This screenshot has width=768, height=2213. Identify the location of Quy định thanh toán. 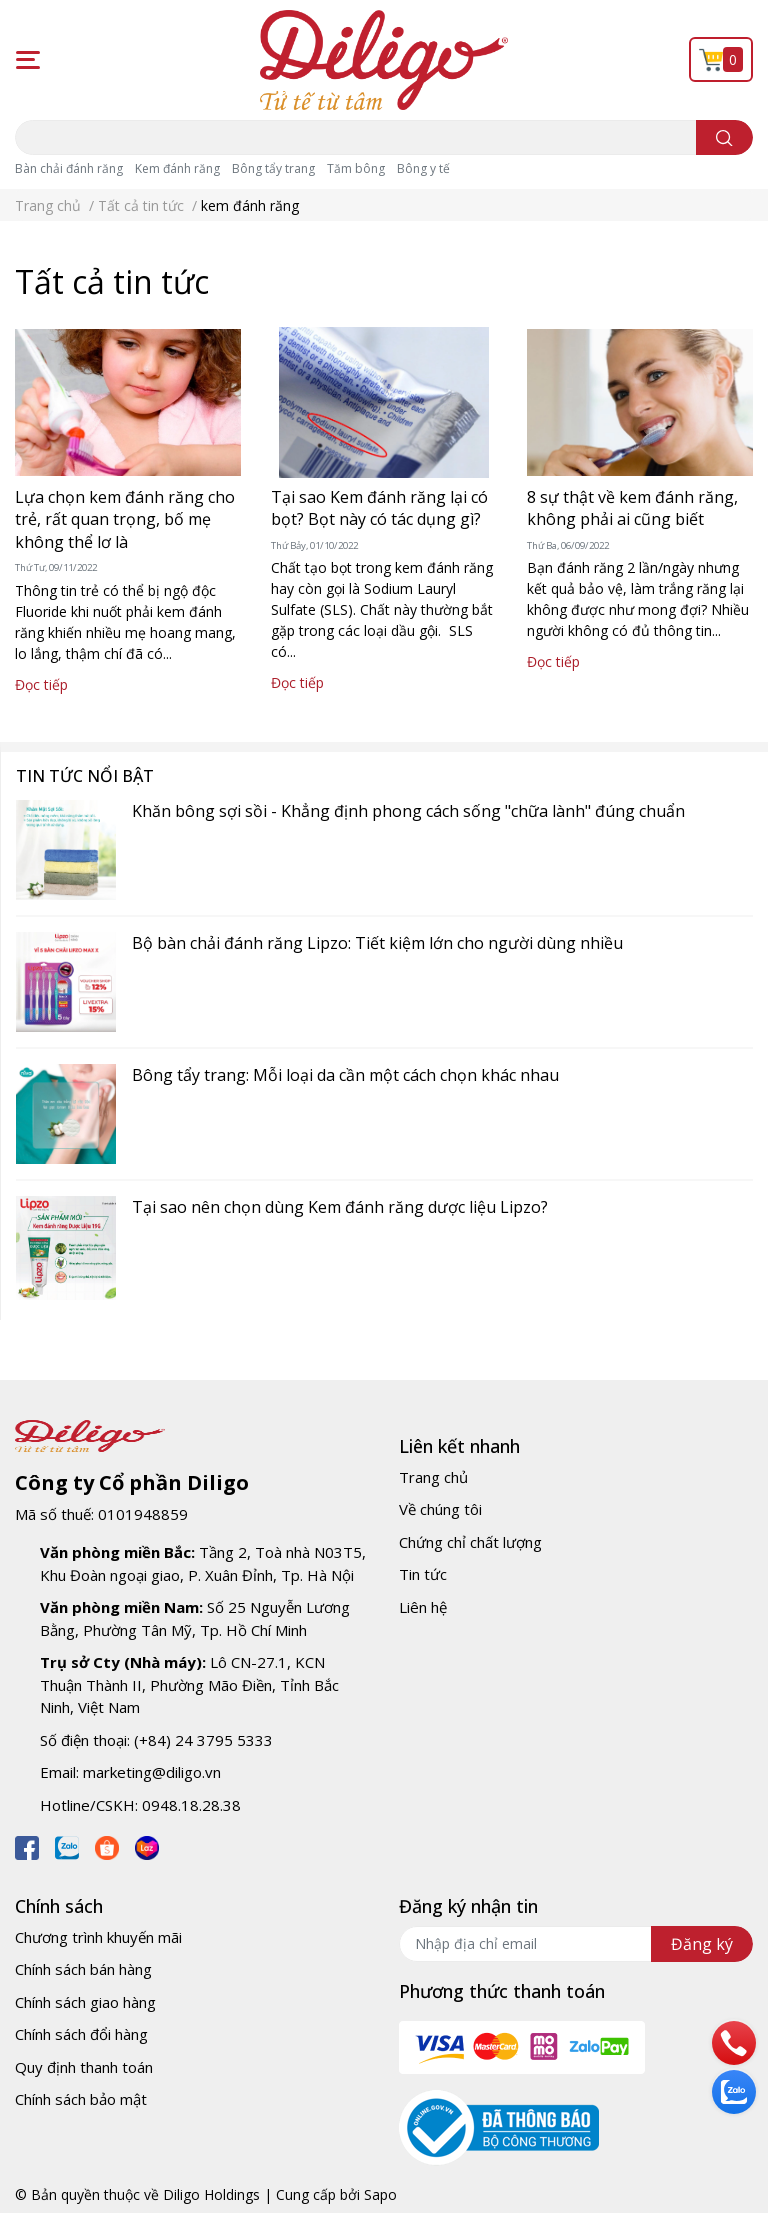
(84, 2067).